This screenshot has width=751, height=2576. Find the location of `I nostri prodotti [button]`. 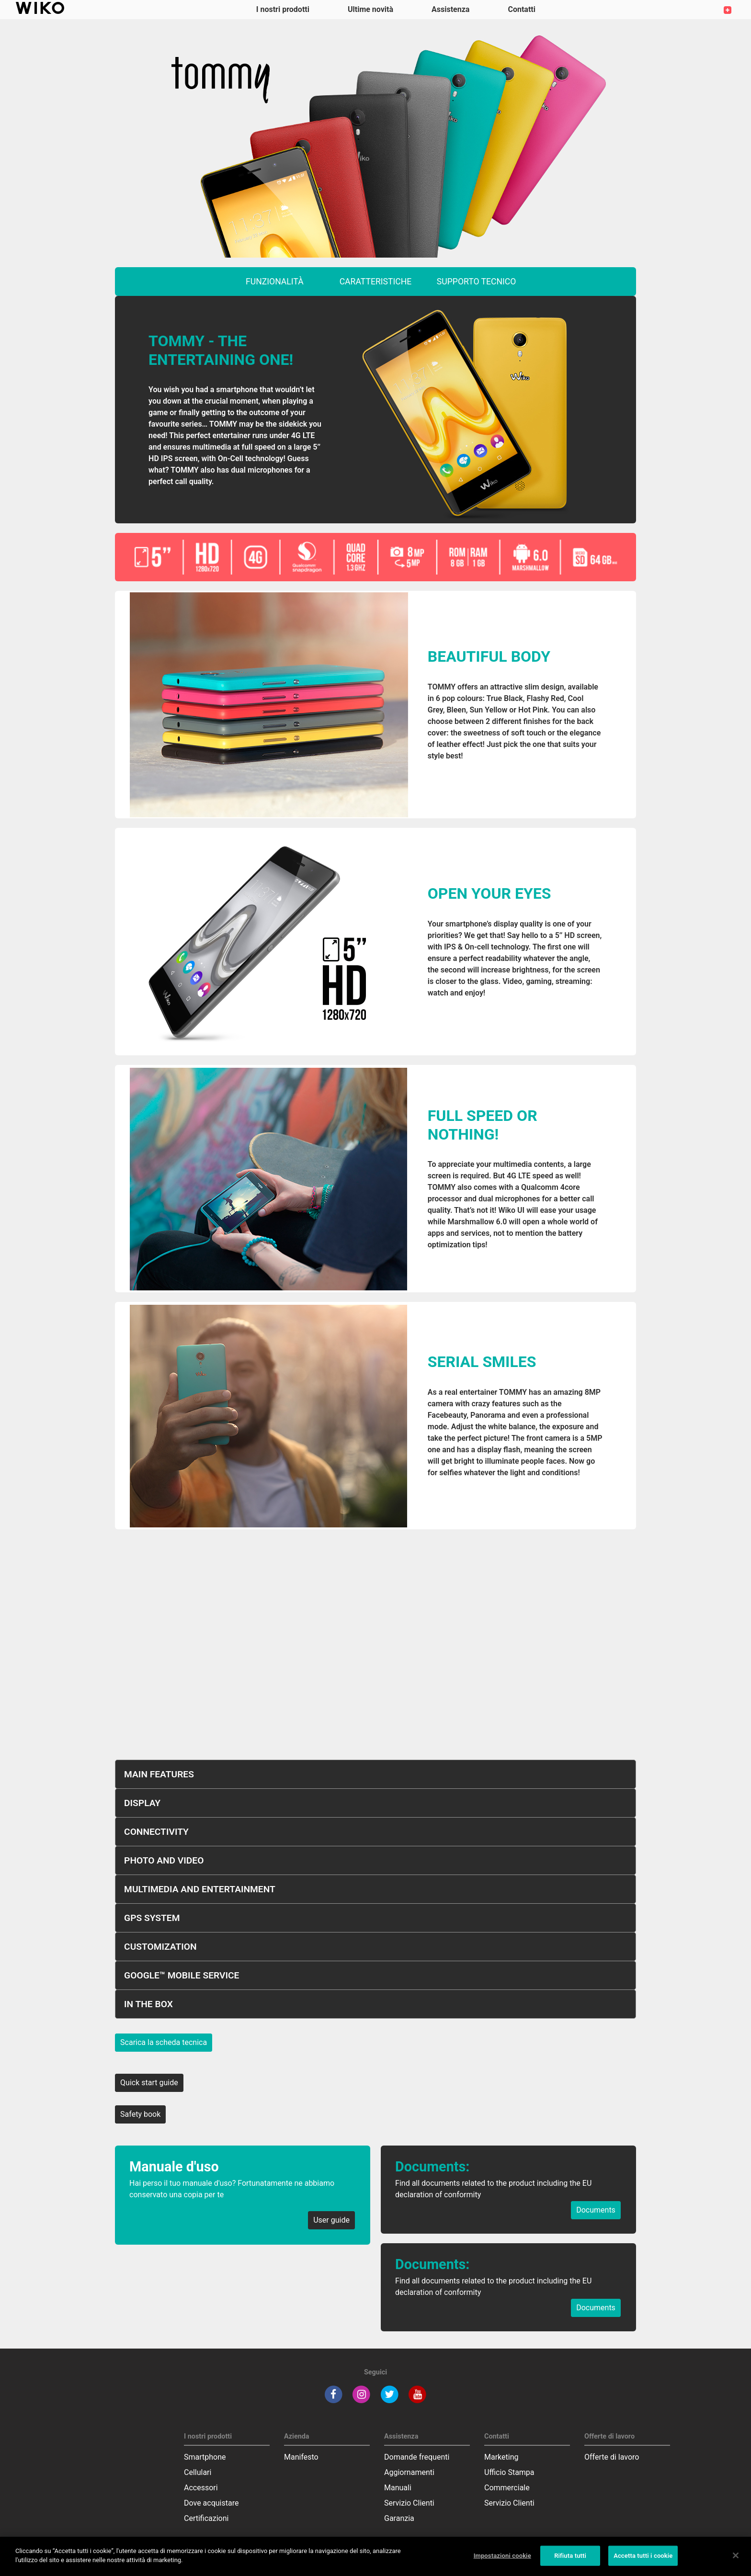

I nostri prodotti [button] is located at coordinates (282, 9).